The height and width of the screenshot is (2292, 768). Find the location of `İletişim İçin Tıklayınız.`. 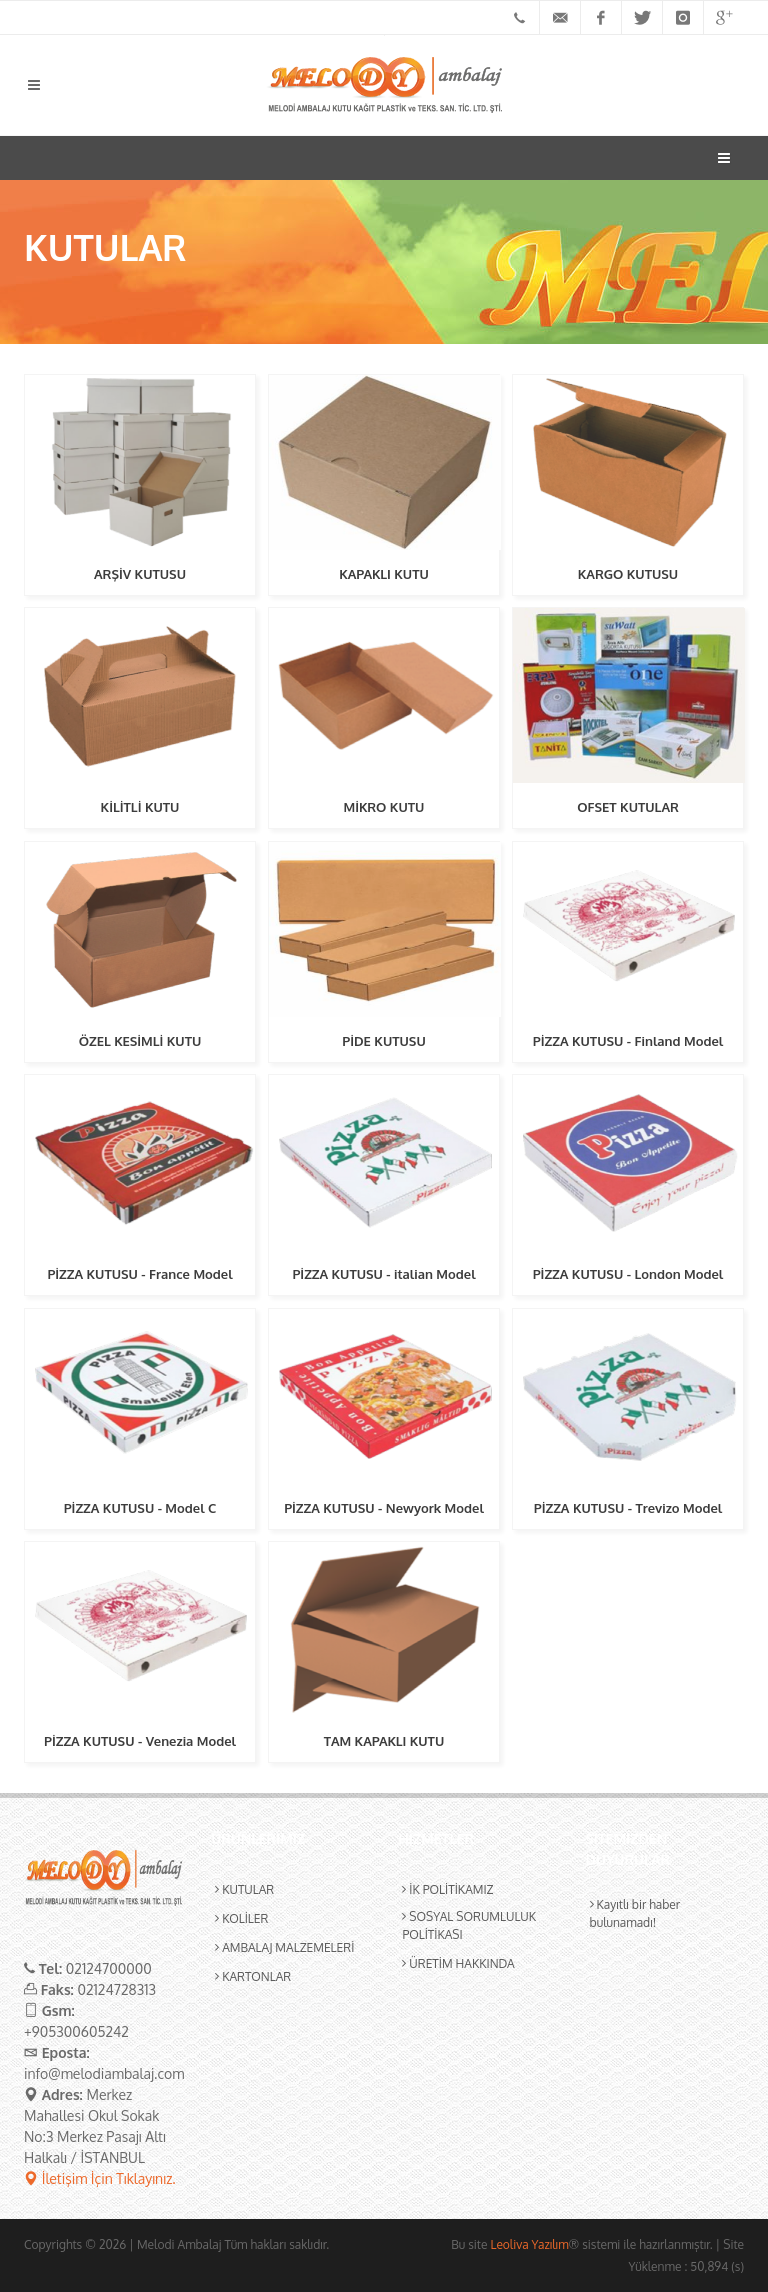

İletişim İçin Tıklayınız. is located at coordinates (100, 2178).